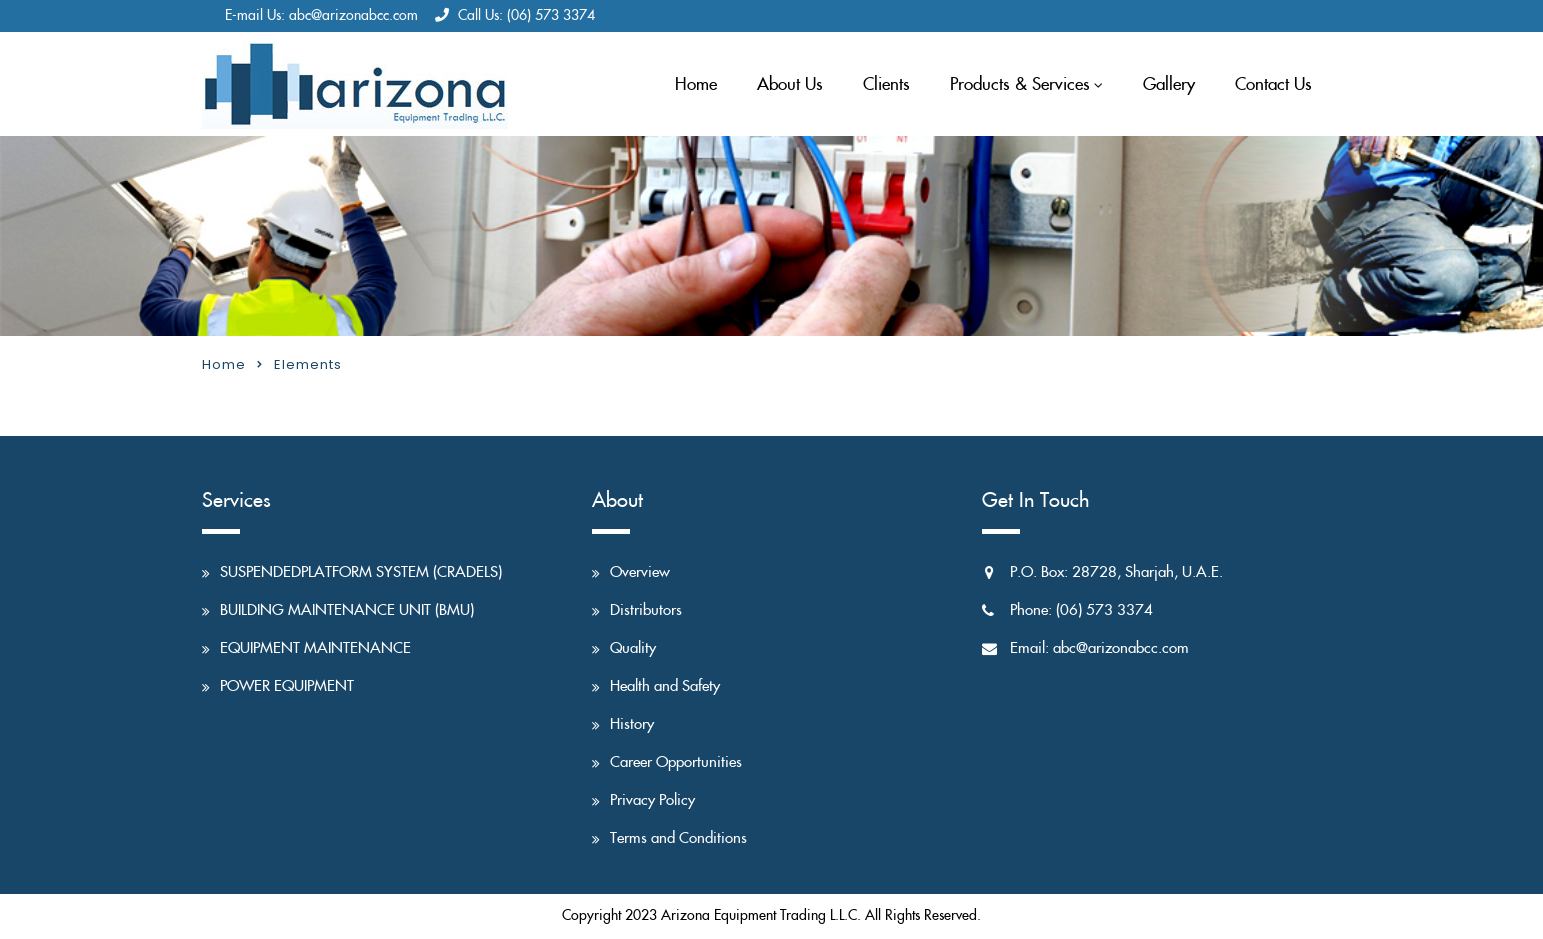 Image resolution: width=1543 pixels, height=939 pixels. Describe the element at coordinates (1273, 85) in the screenshot. I see `Contact Us` at that location.